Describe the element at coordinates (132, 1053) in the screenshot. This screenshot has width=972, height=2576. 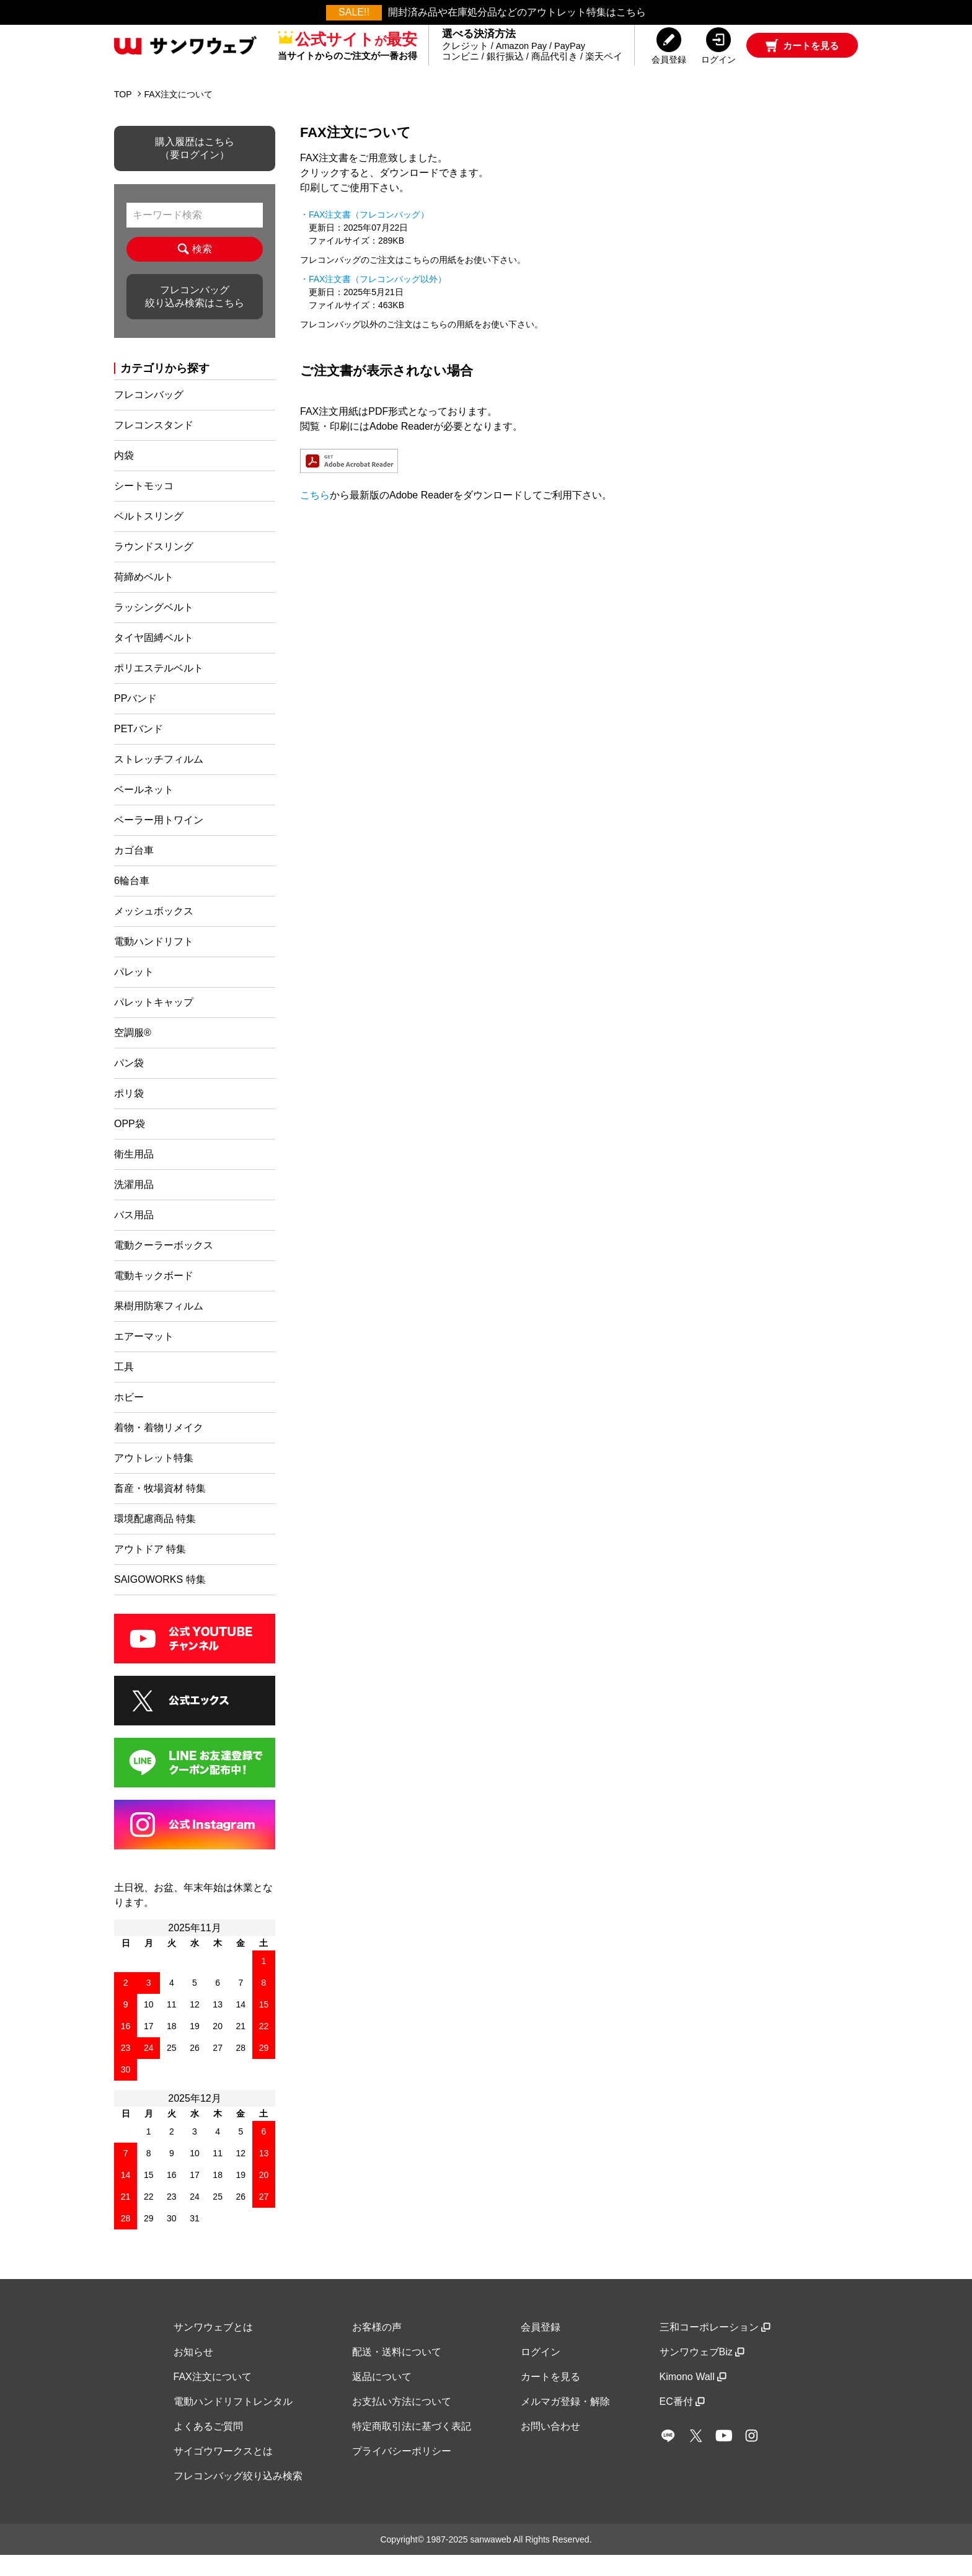
I see `空調服®` at that location.